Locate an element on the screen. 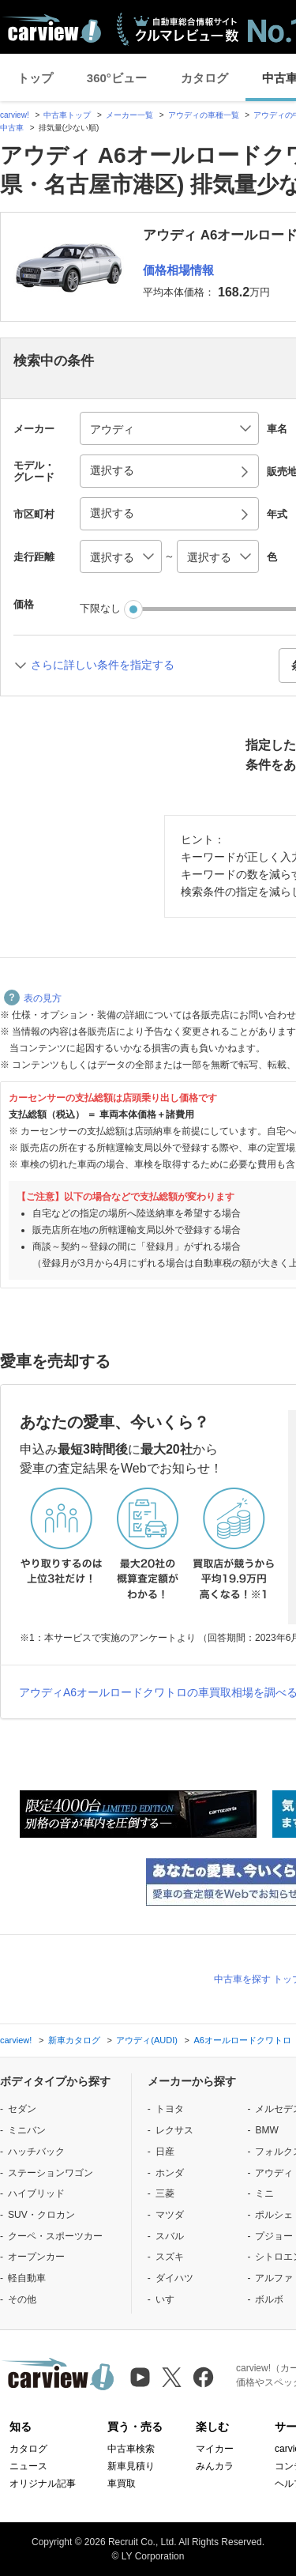  選択する [button] is located at coordinates (112, 470).